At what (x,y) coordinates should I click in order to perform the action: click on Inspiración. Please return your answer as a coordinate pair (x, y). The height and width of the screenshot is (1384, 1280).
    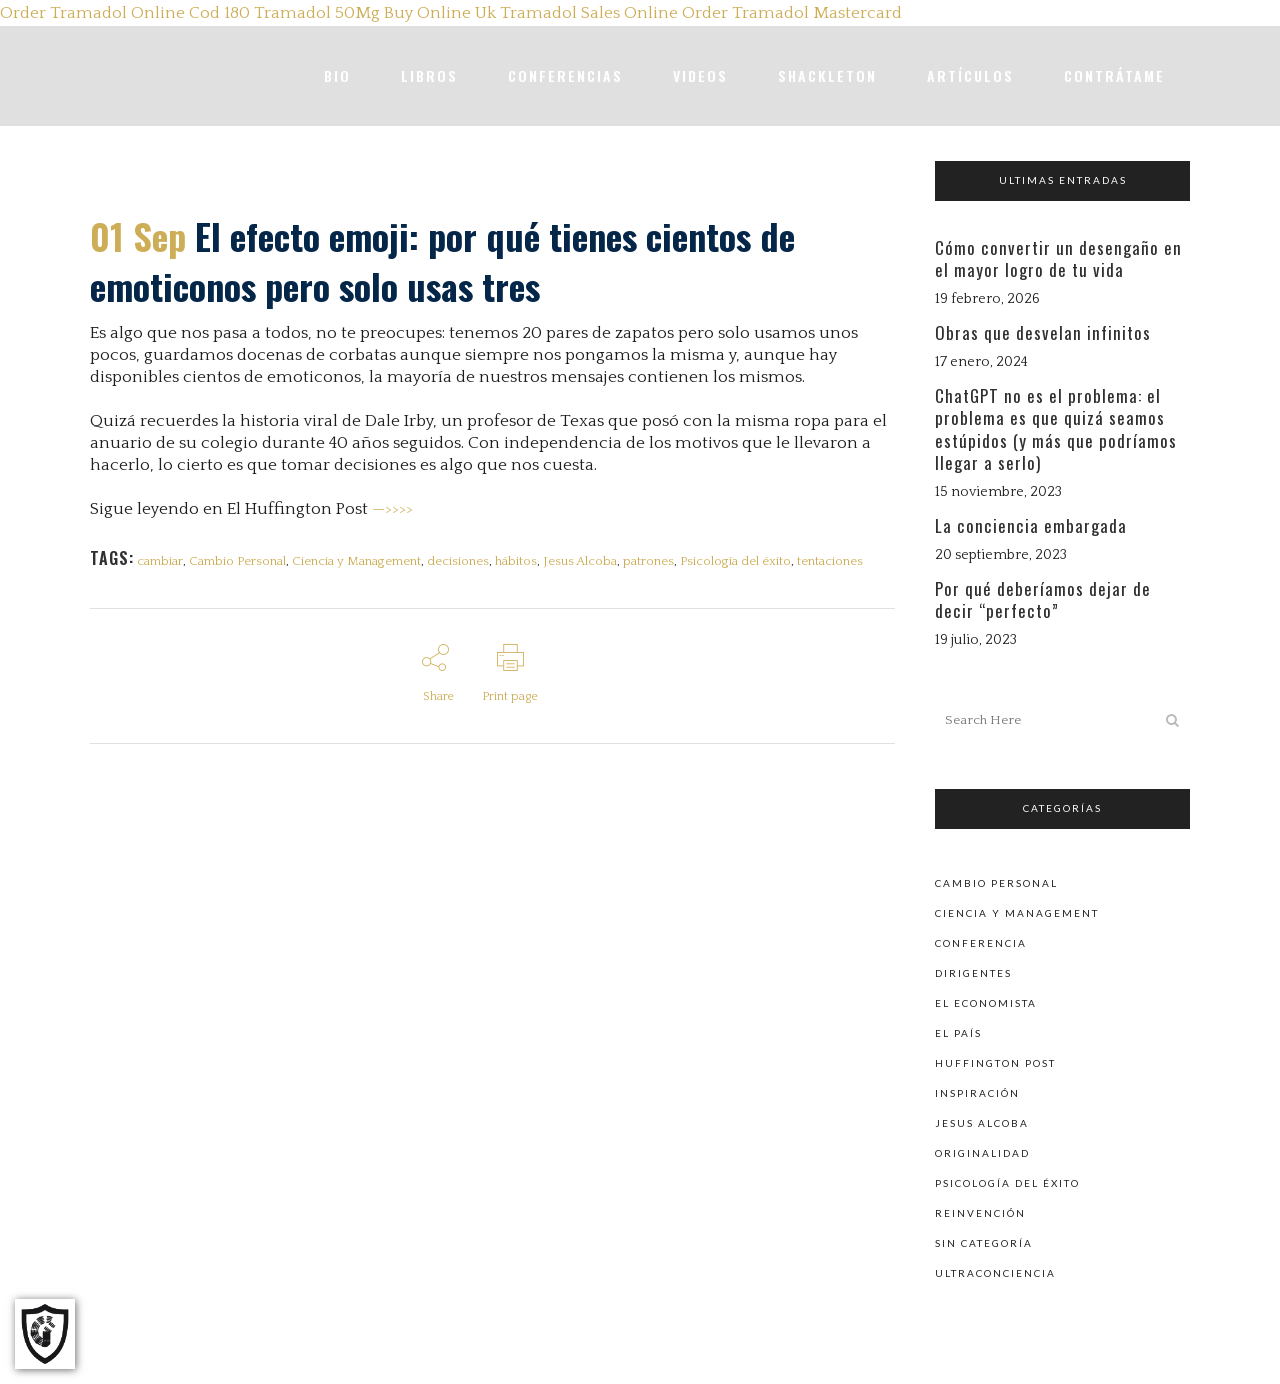
    Looking at the image, I should click on (977, 1092).